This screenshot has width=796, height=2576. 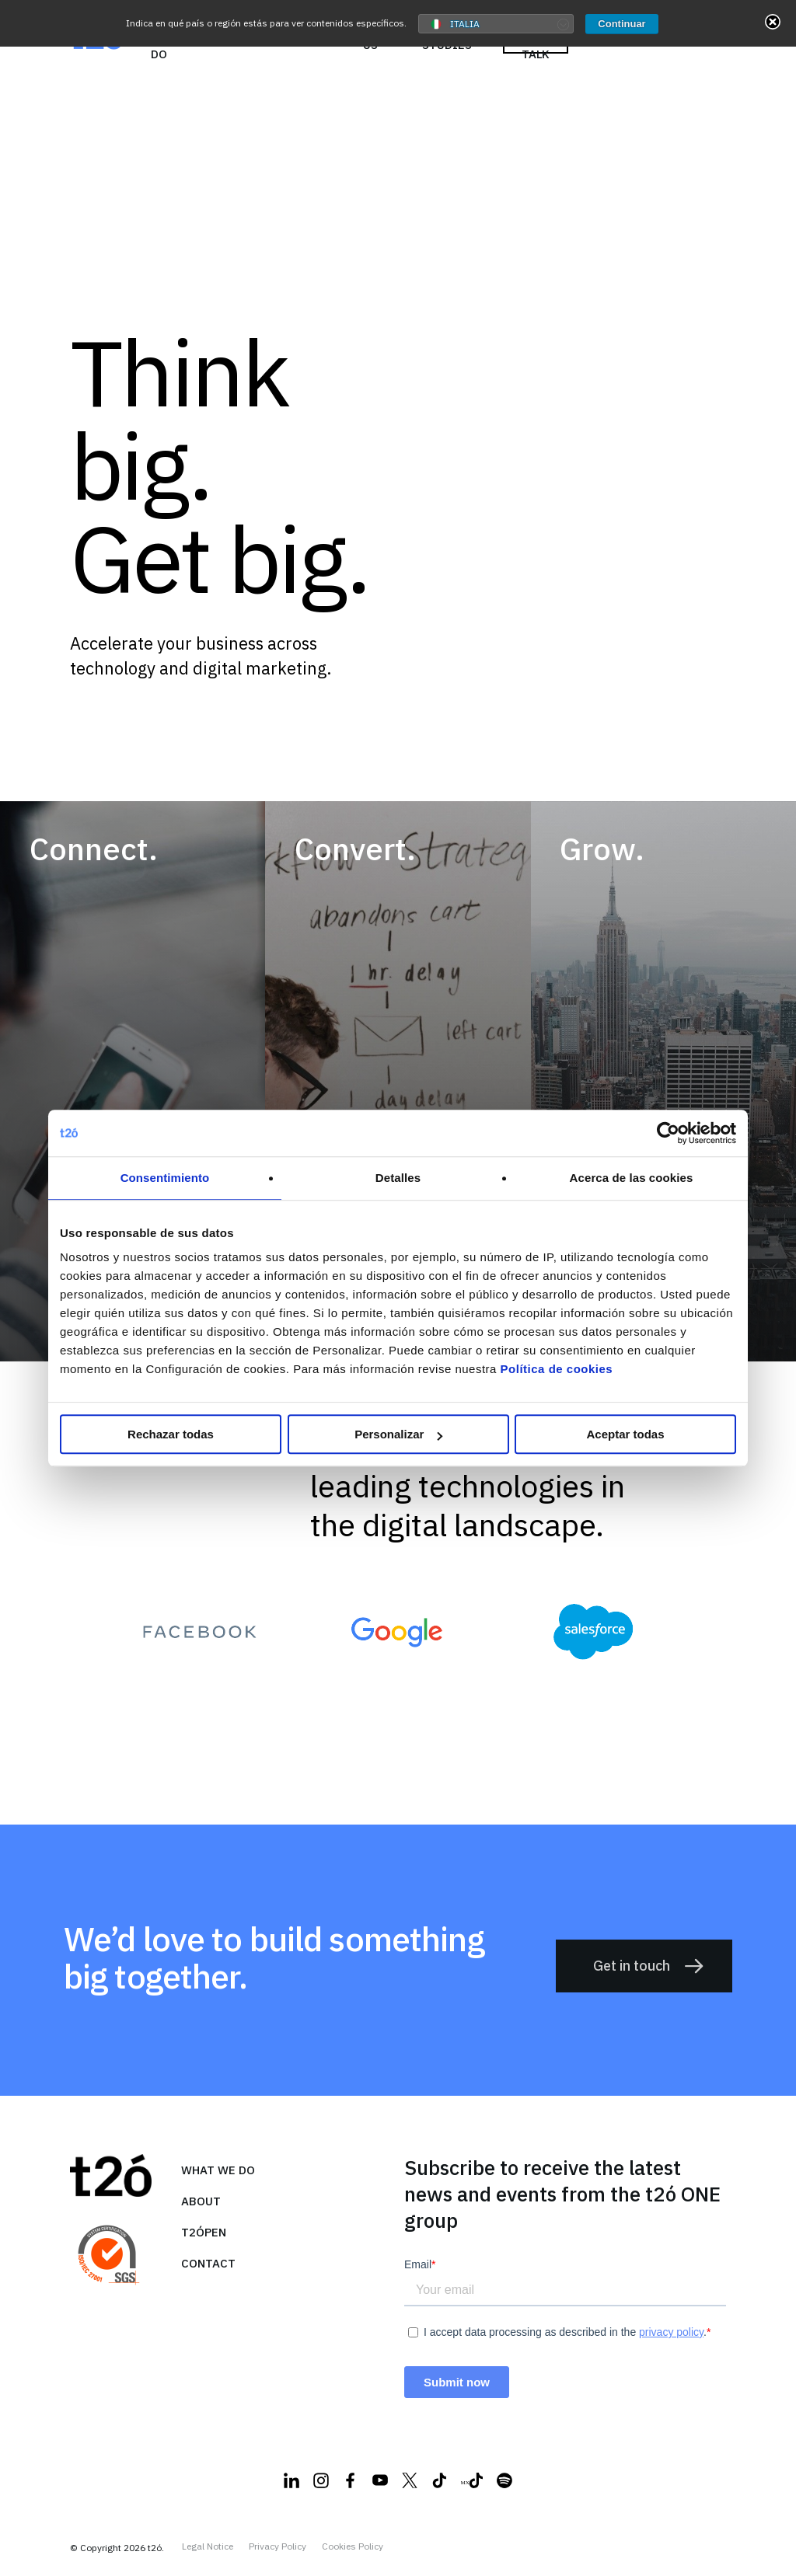 I want to click on Get in touch, so click(x=649, y=1966).